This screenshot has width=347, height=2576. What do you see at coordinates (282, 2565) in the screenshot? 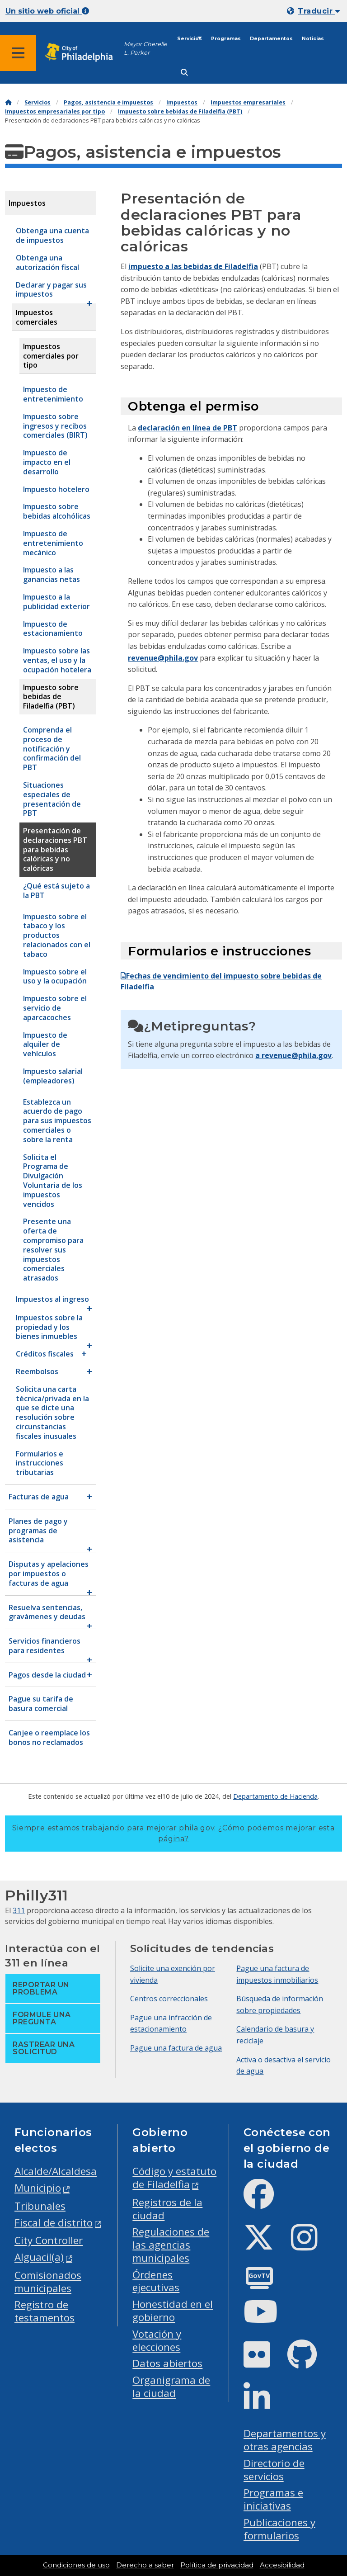
I see `Accesibilidad` at bounding box center [282, 2565].